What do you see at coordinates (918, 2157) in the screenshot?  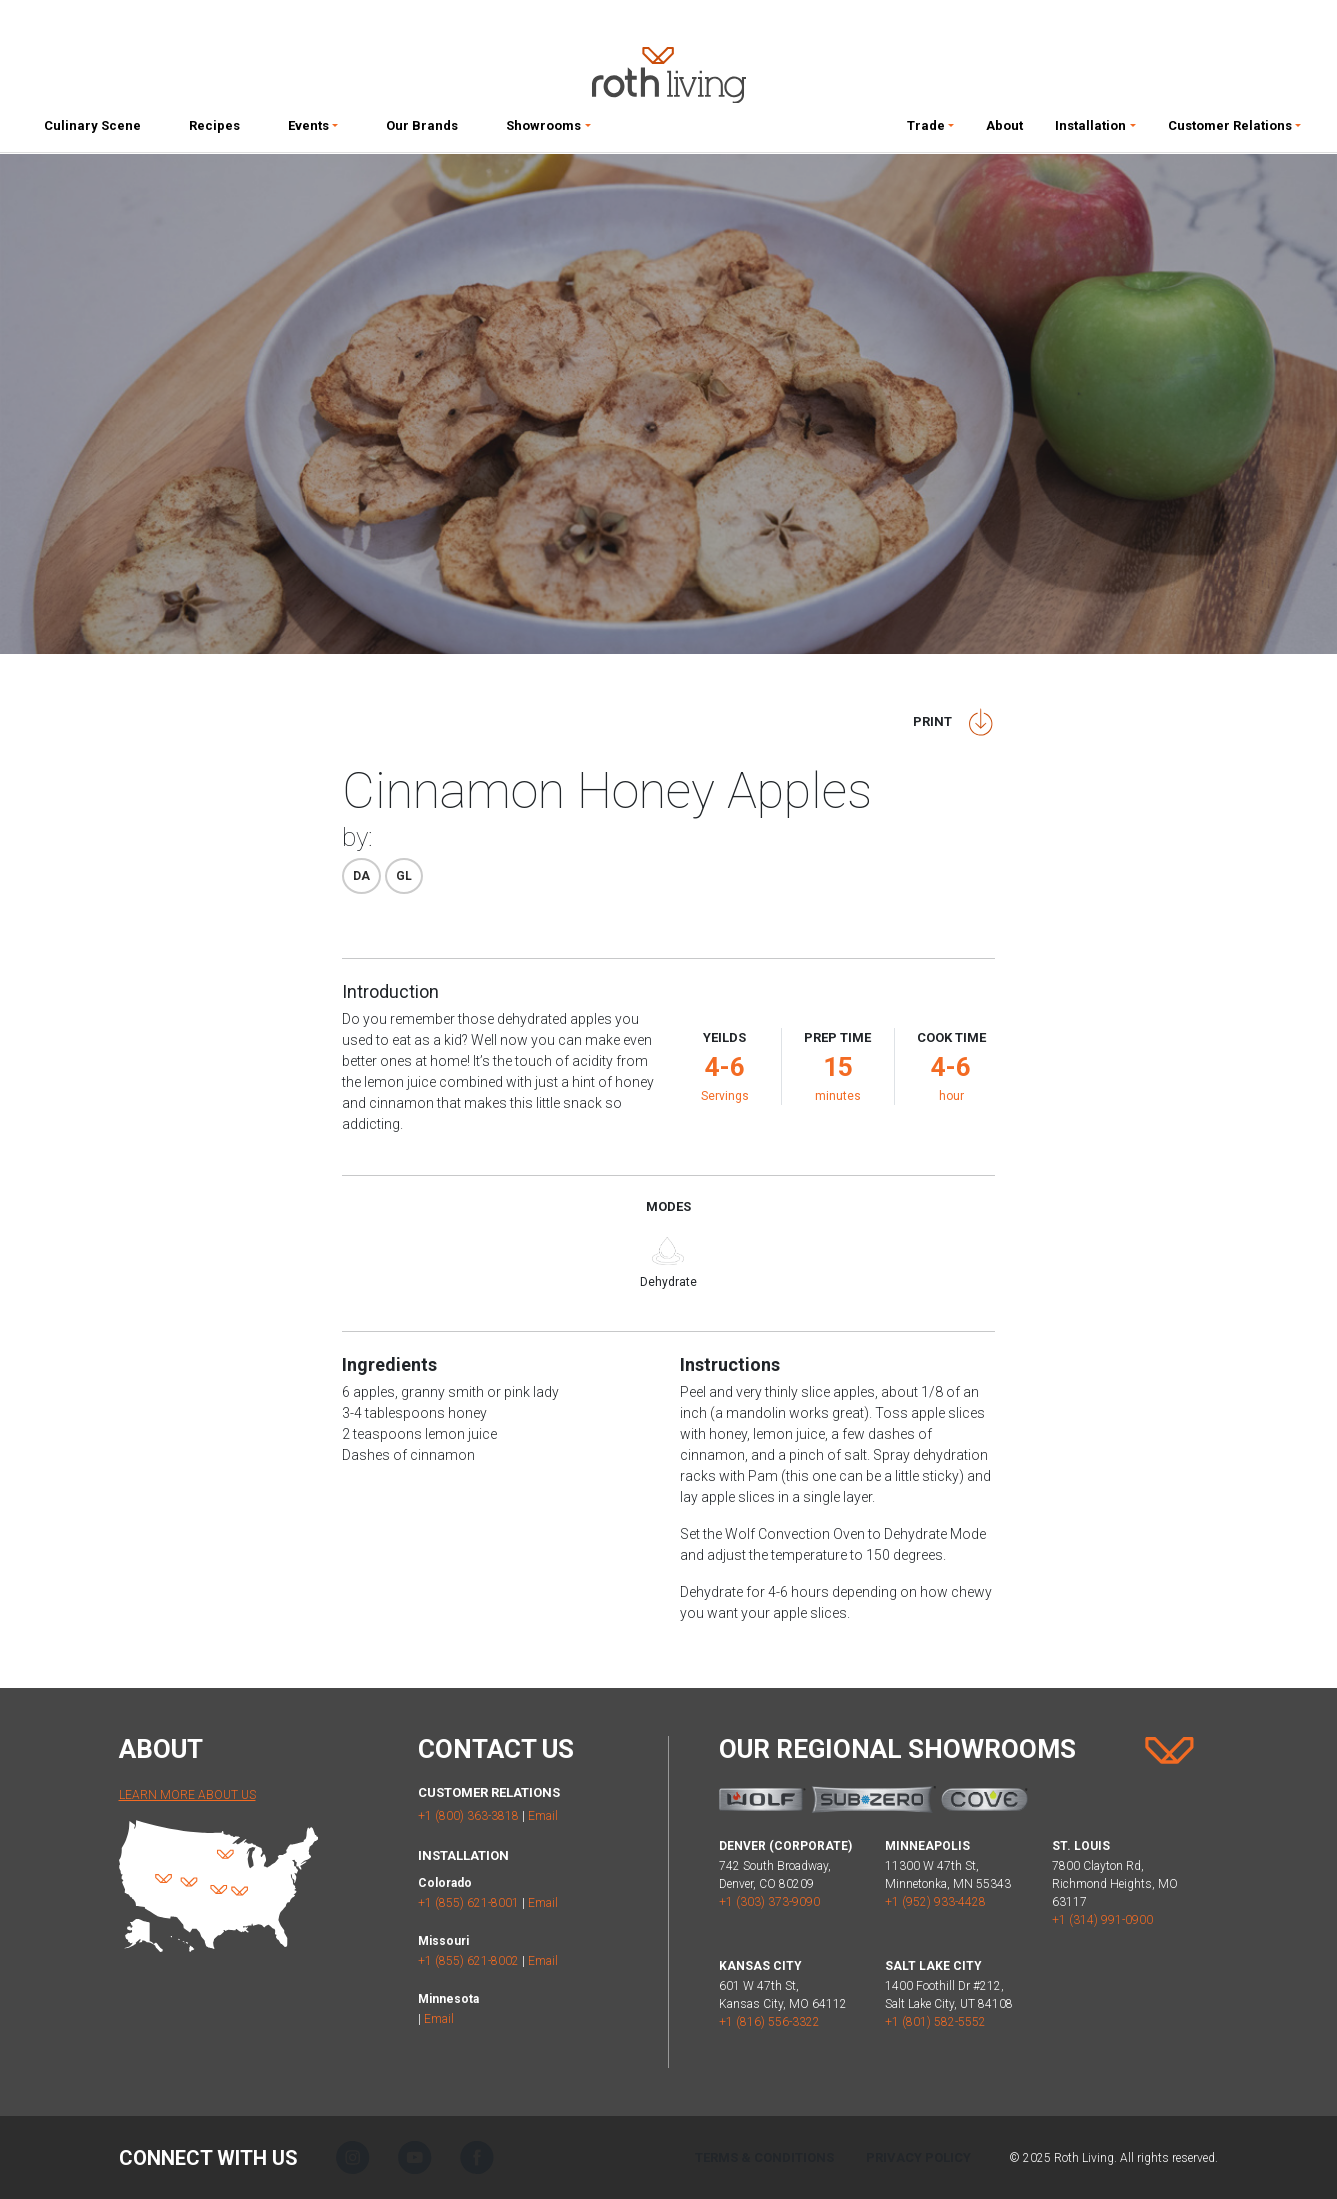 I see `Privacy Policy` at bounding box center [918, 2157].